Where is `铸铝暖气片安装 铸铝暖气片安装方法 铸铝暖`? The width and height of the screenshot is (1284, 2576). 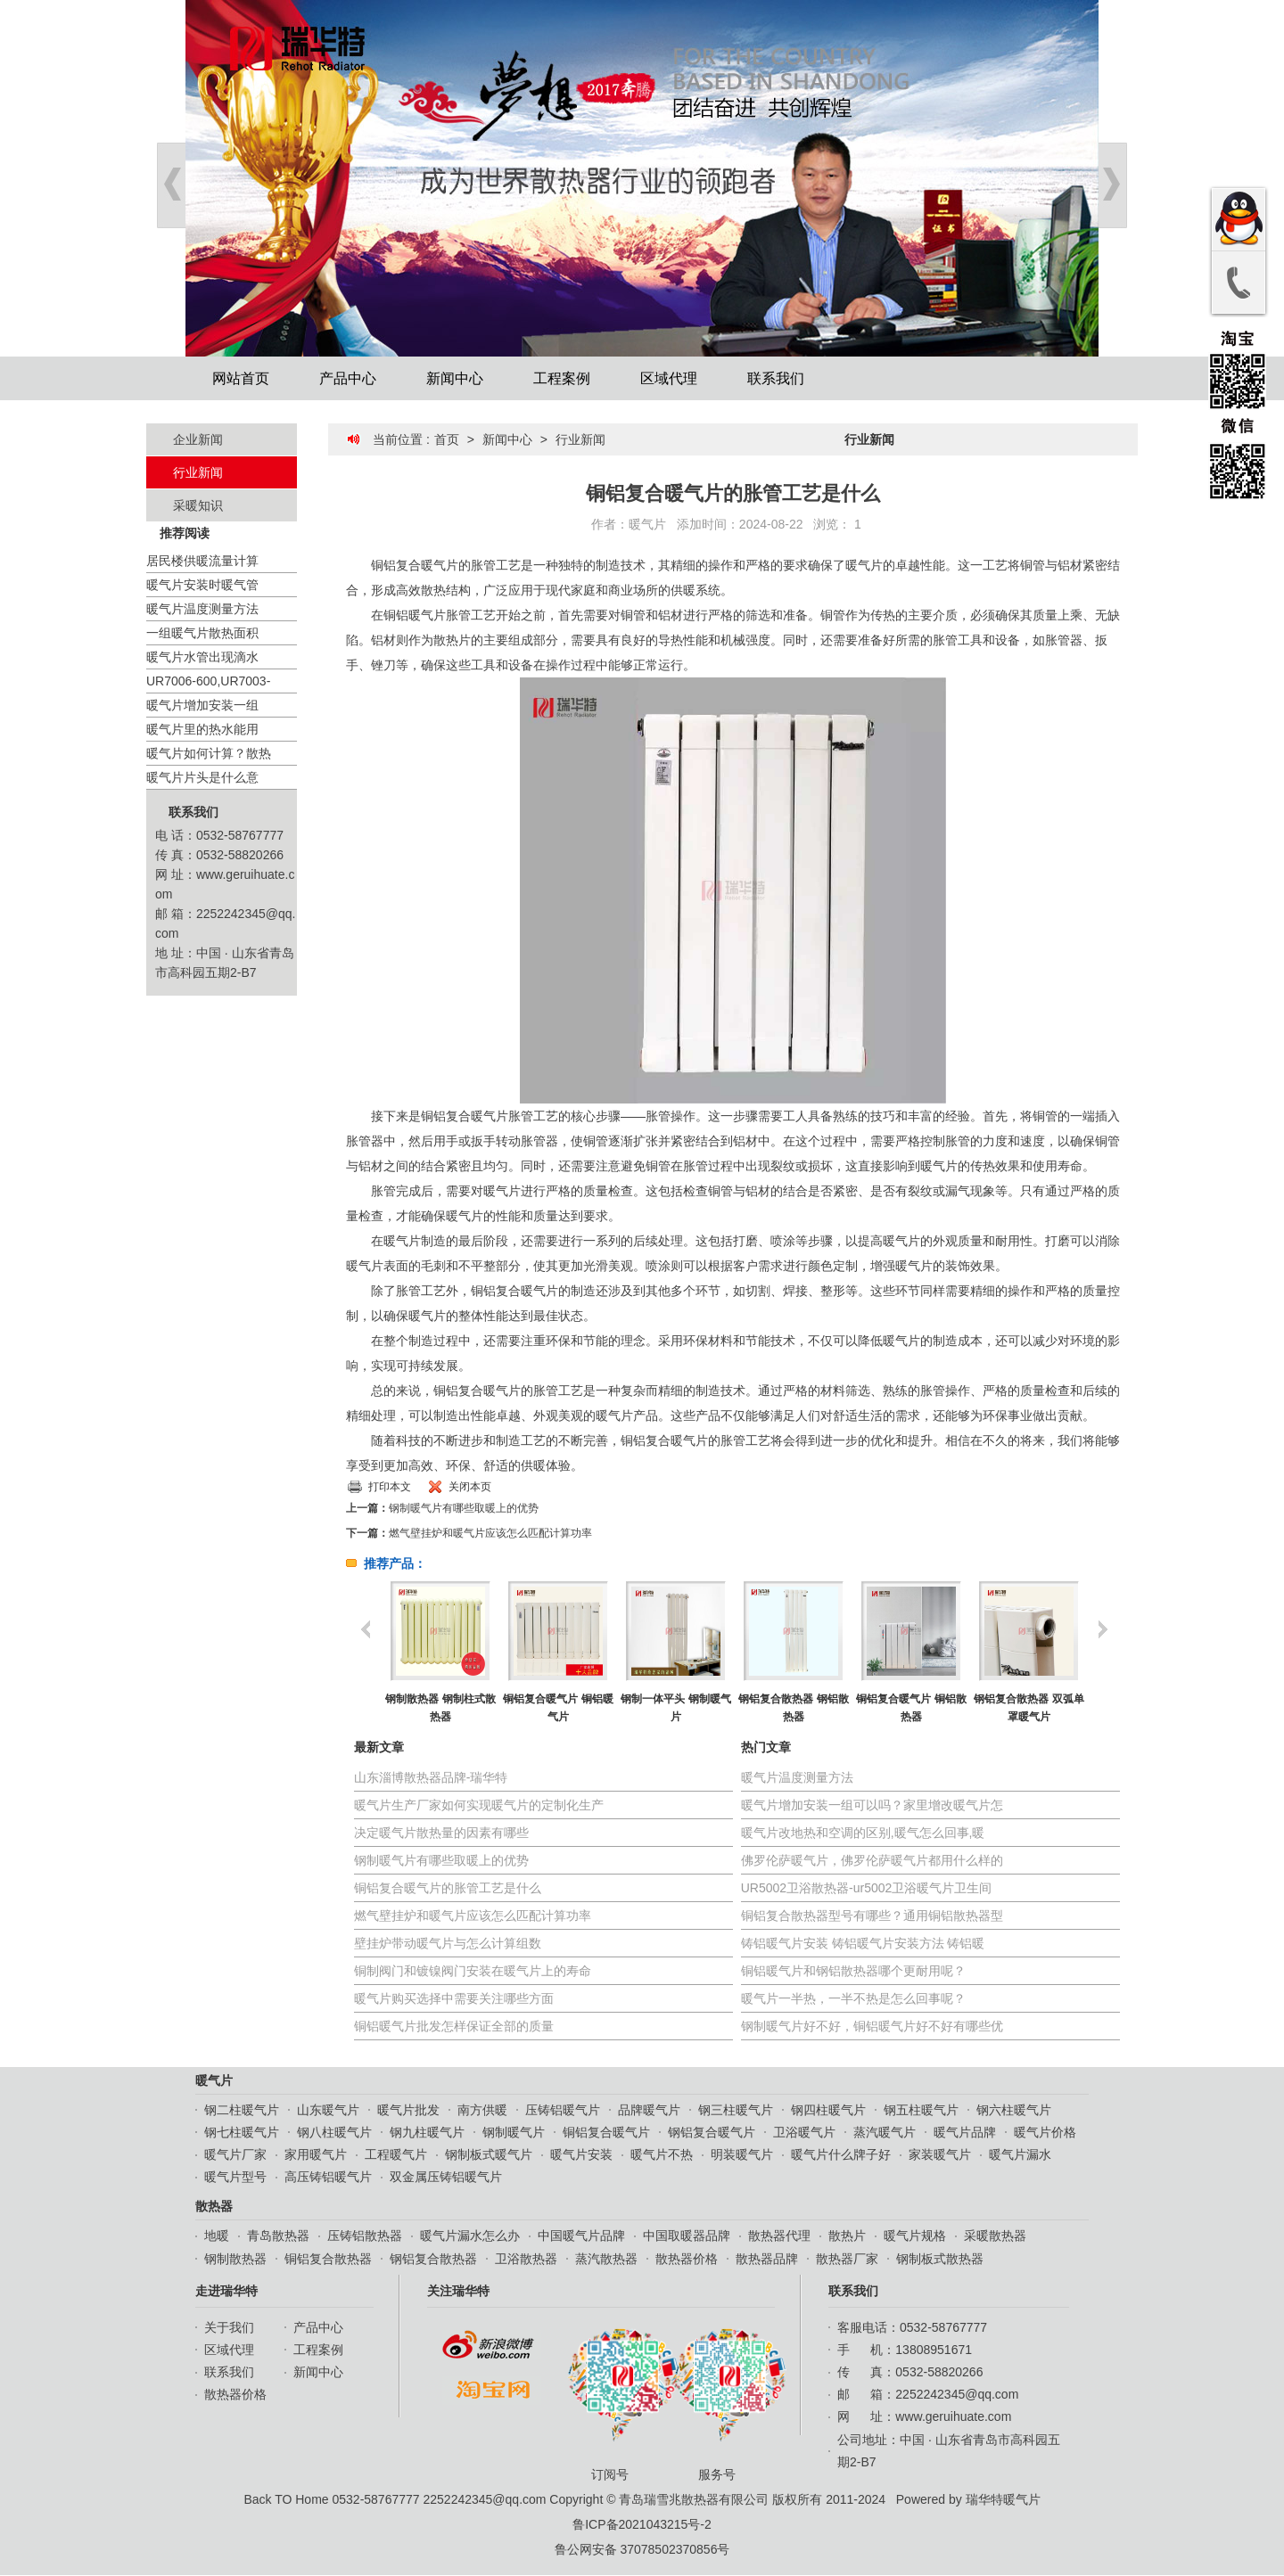
铸铝暖气片安装 铸铝暖气片安装方法 铸铝暖 is located at coordinates (863, 1943).